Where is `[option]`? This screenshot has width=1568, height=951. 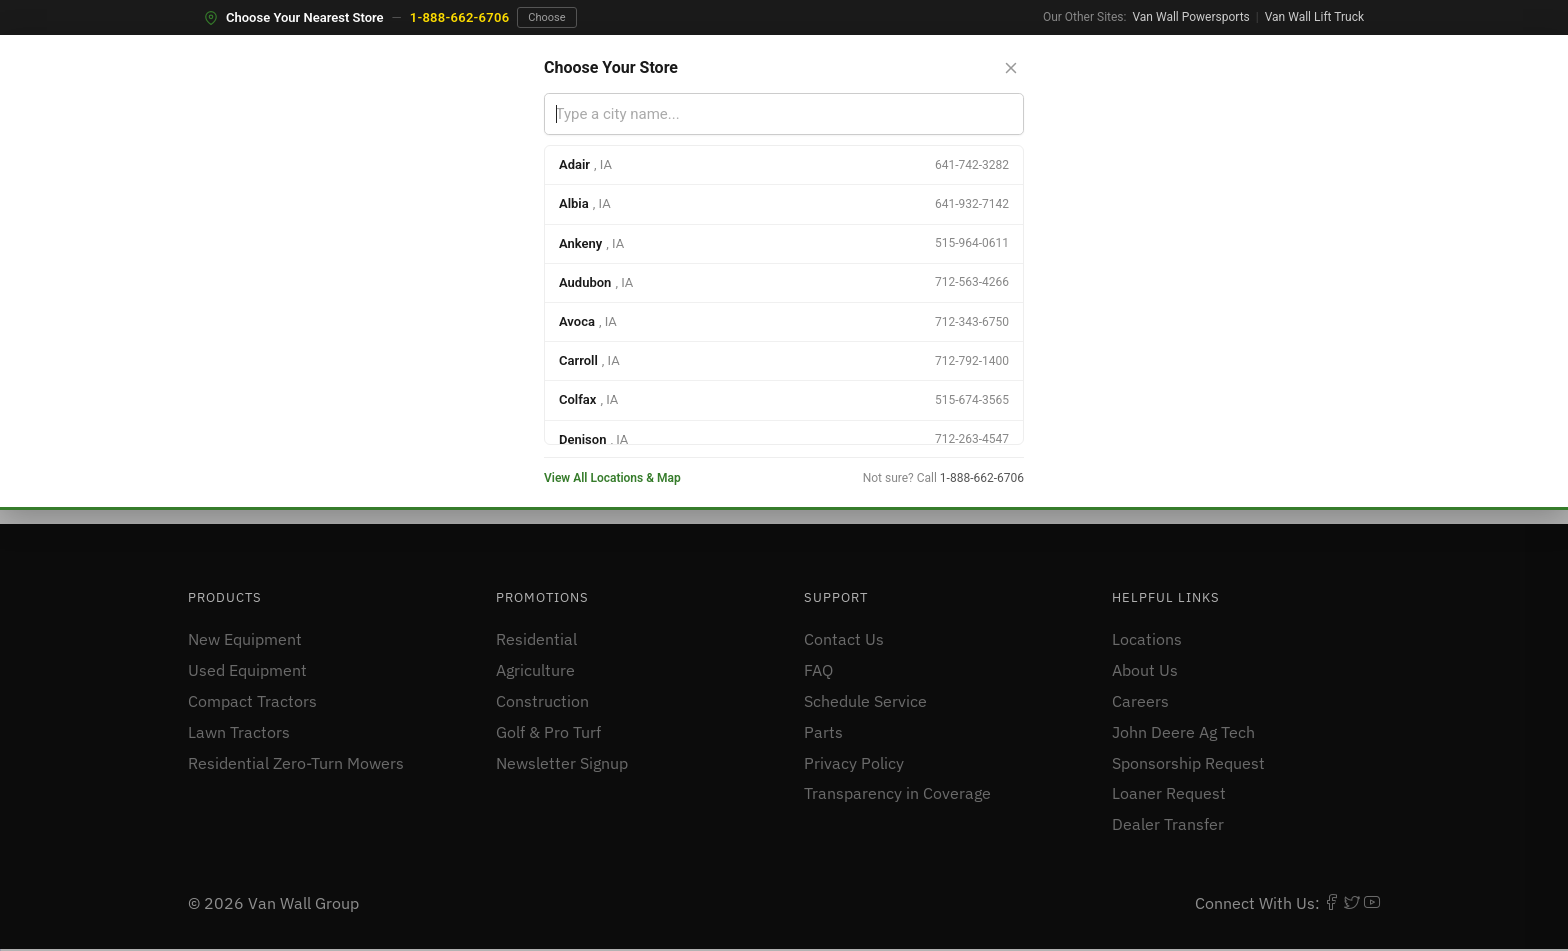 [option] is located at coordinates (784, 165).